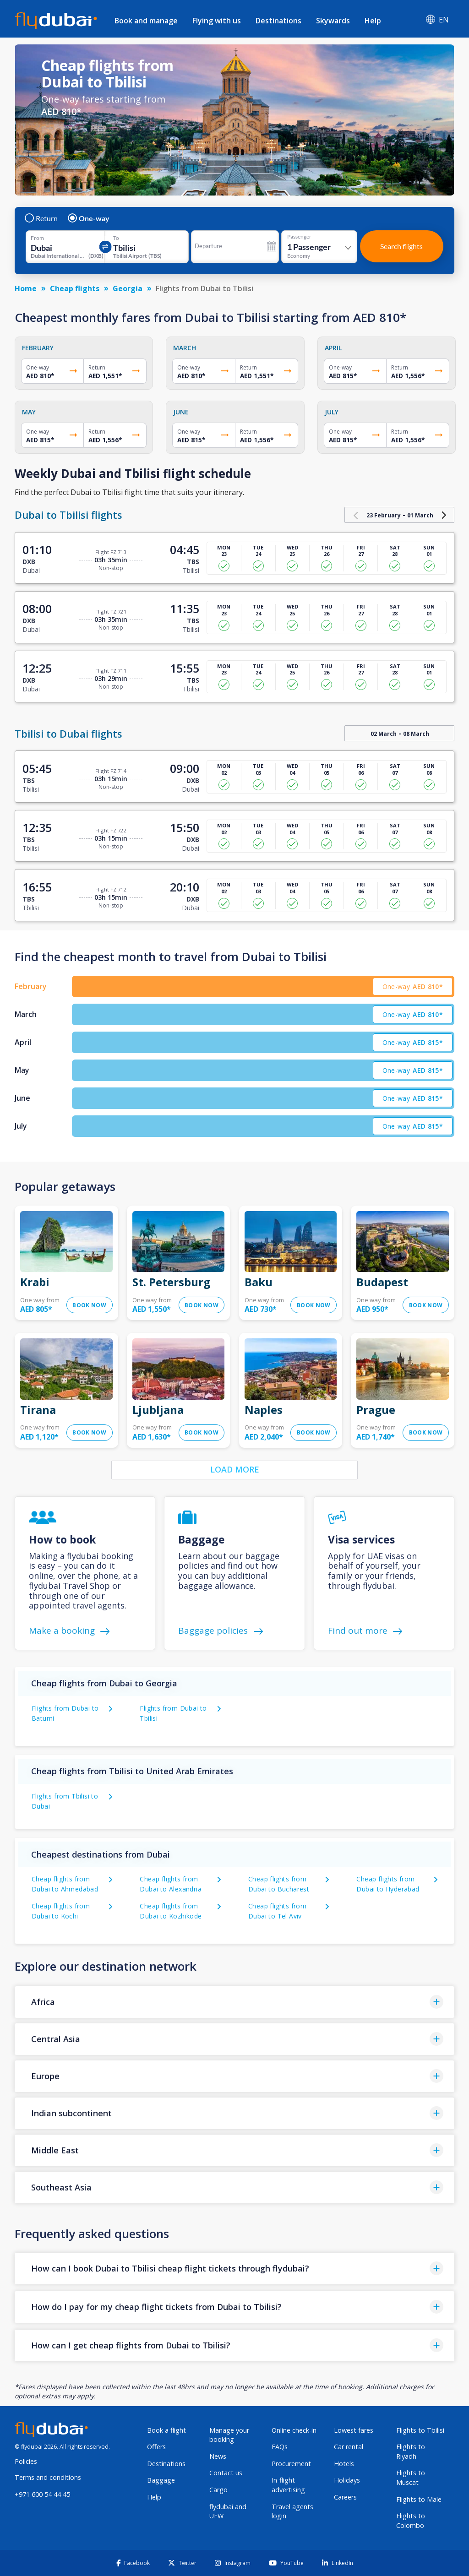 The width and height of the screenshot is (469, 2576). Describe the element at coordinates (37, 238) in the screenshot. I see `From` at that location.